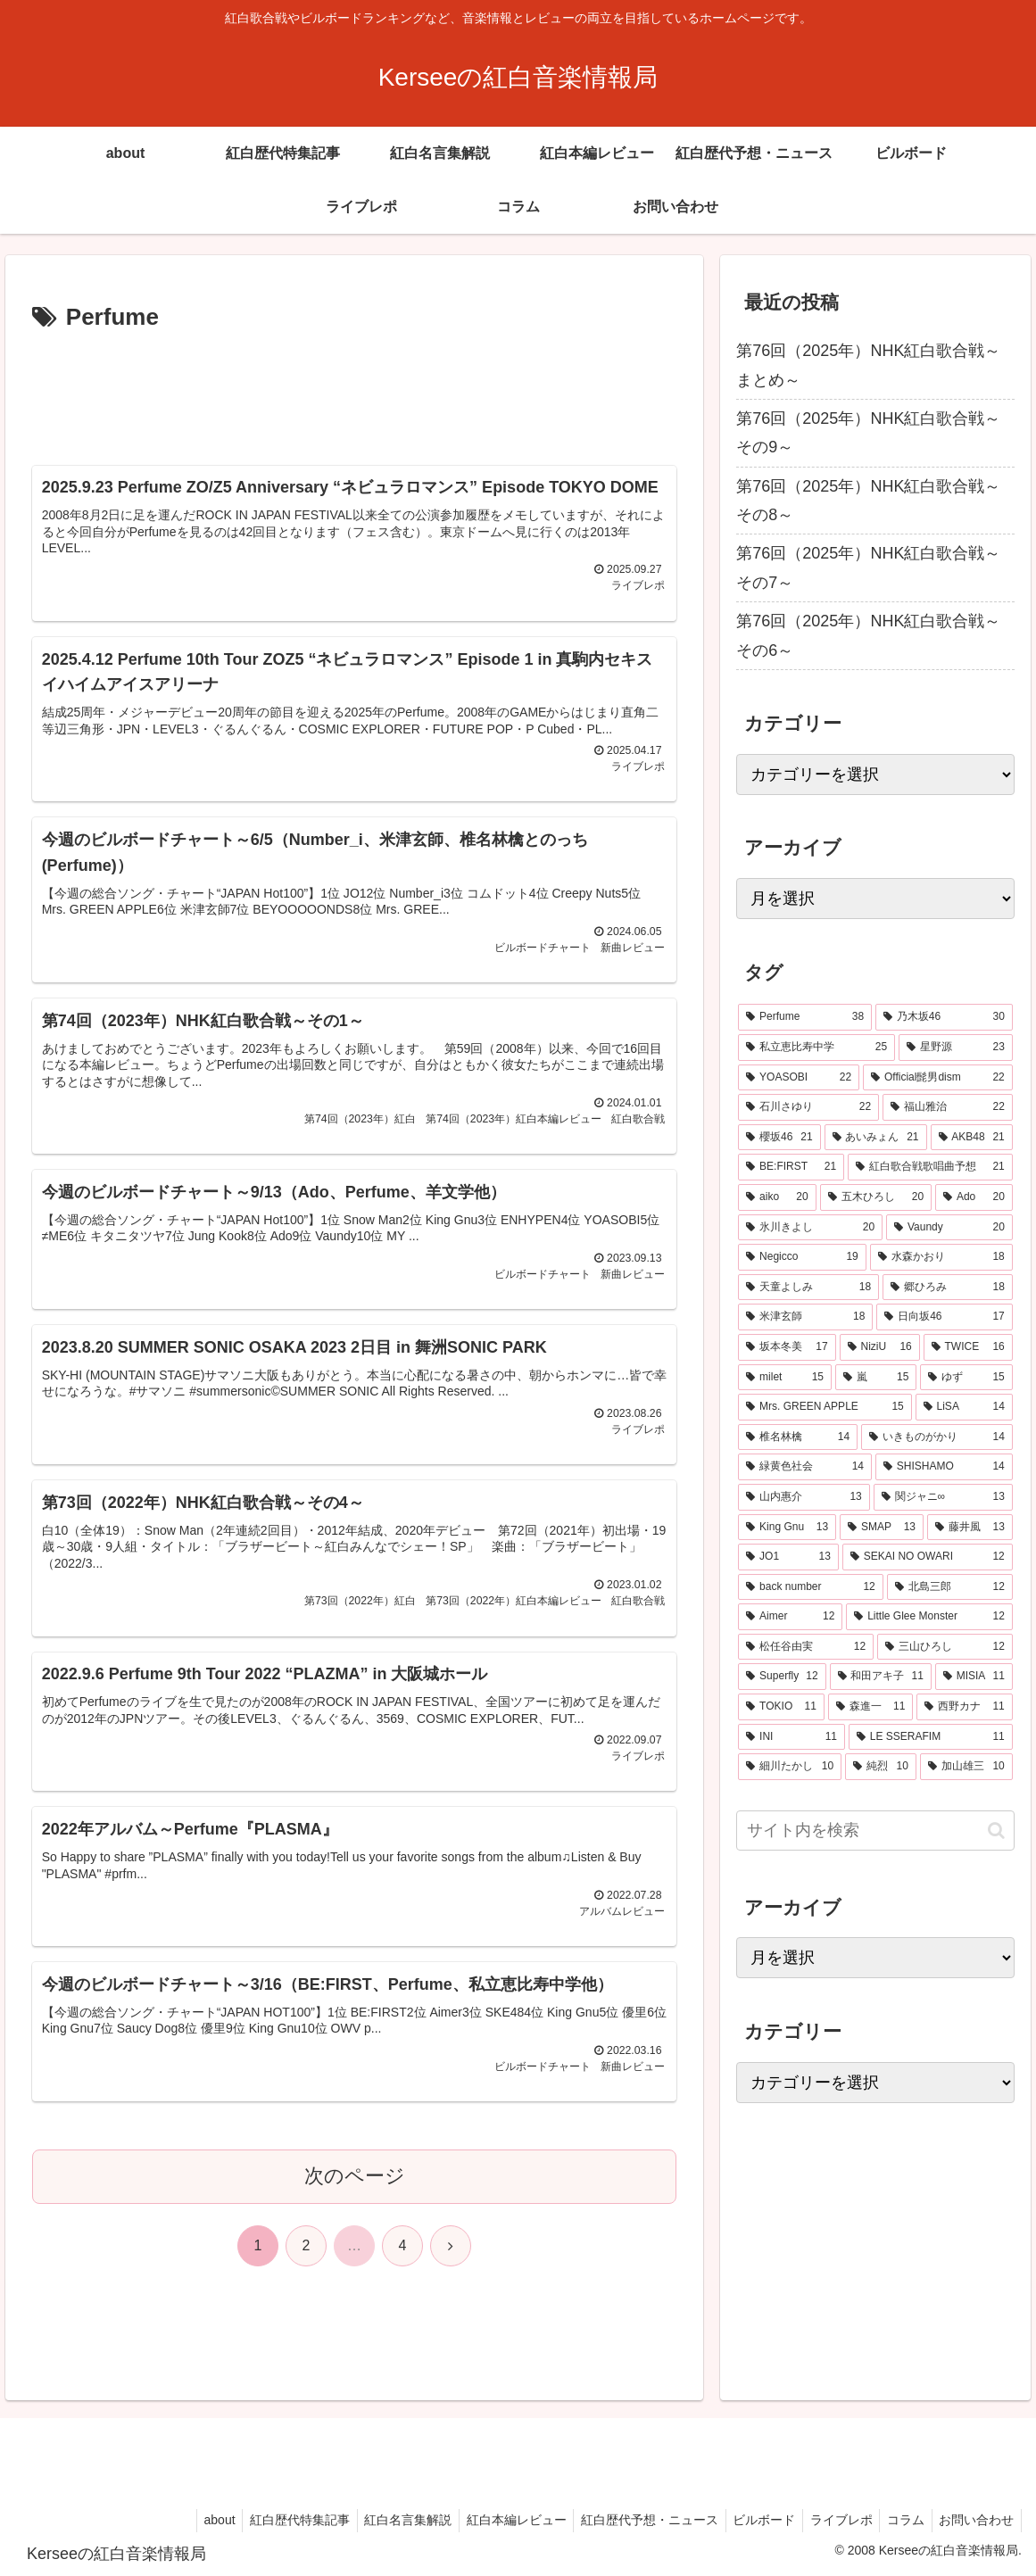 Image resolution: width=1036 pixels, height=2576 pixels. Describe the element at coordinates (810, 1227) in the screenshot. I see `[氷川きよし (20個の項目)]` at that location.